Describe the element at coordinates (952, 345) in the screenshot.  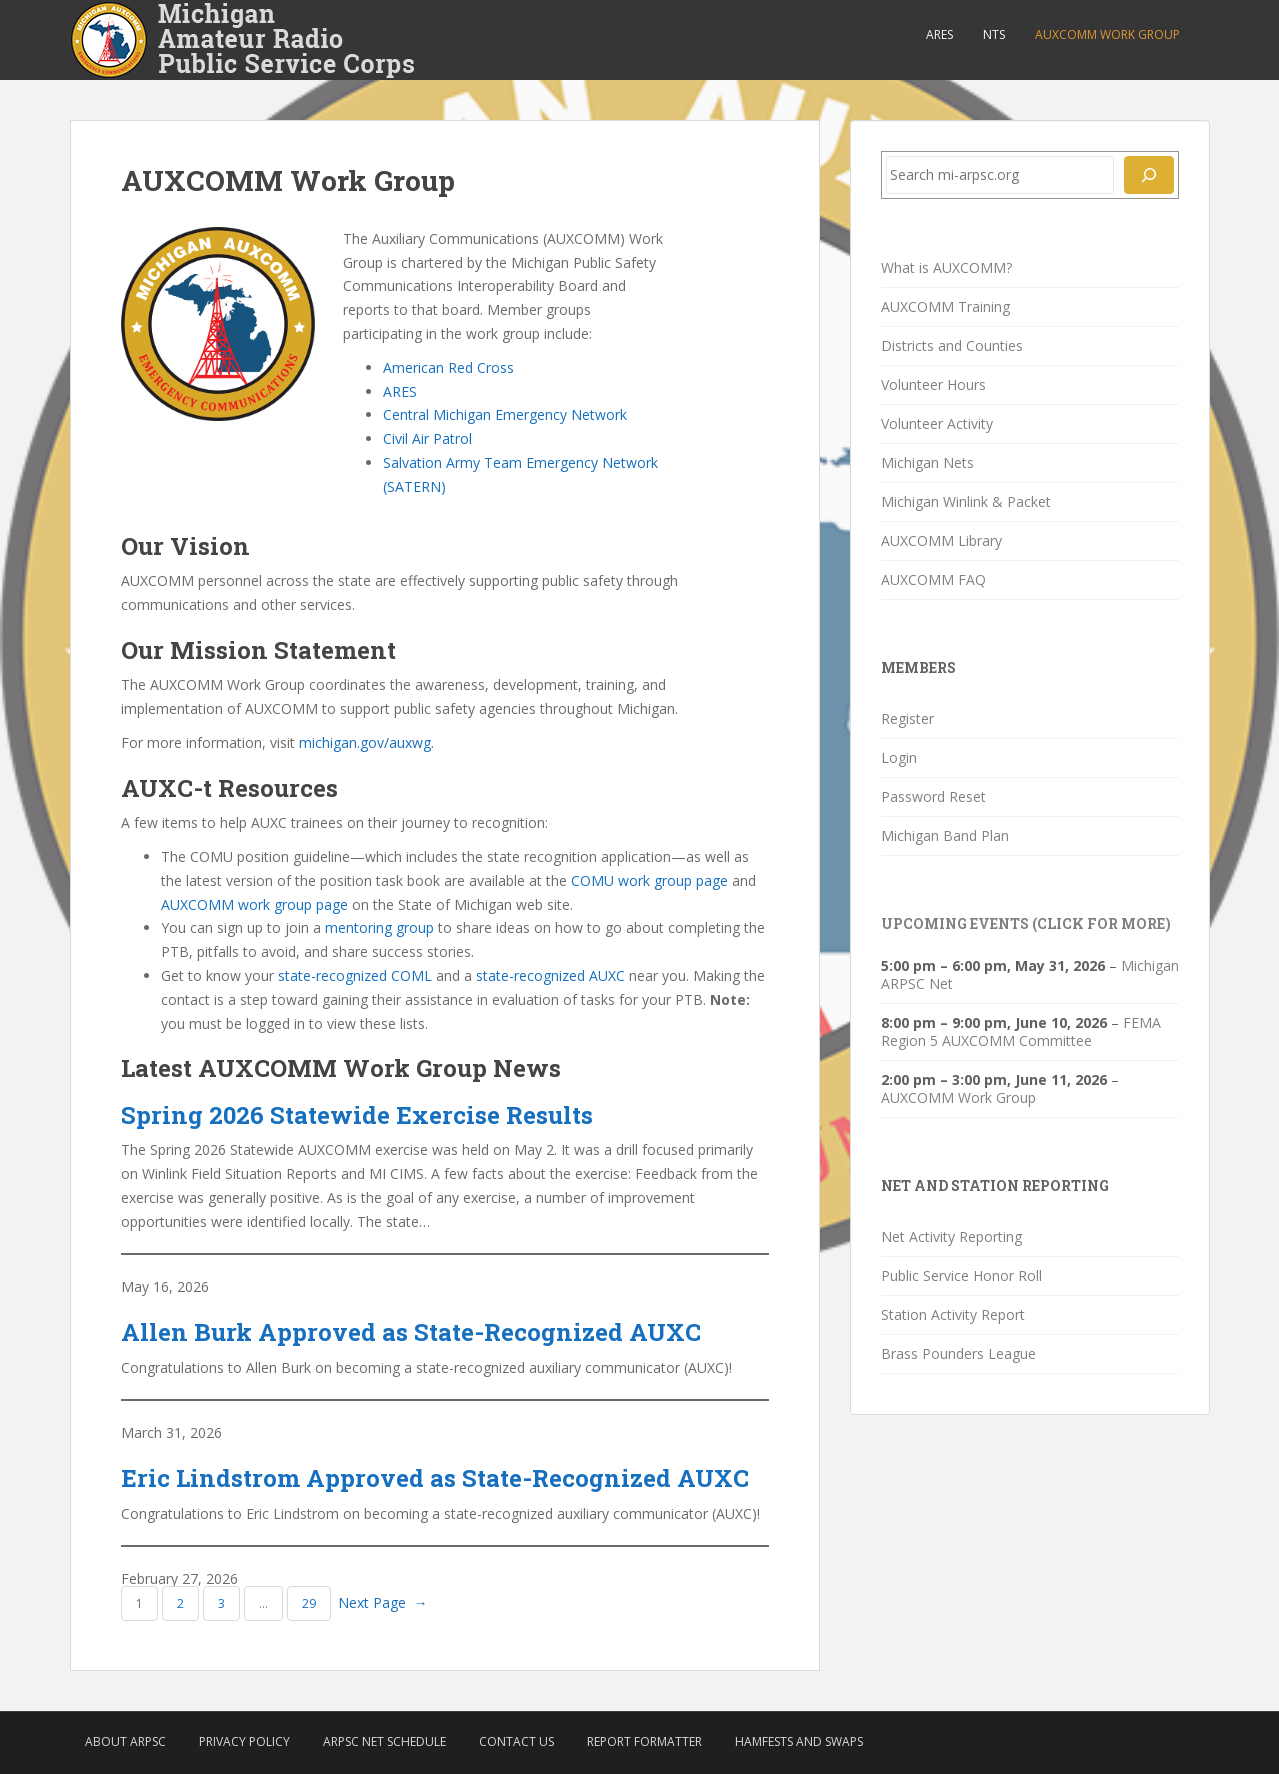
I see `Districts and Counties` at that location.